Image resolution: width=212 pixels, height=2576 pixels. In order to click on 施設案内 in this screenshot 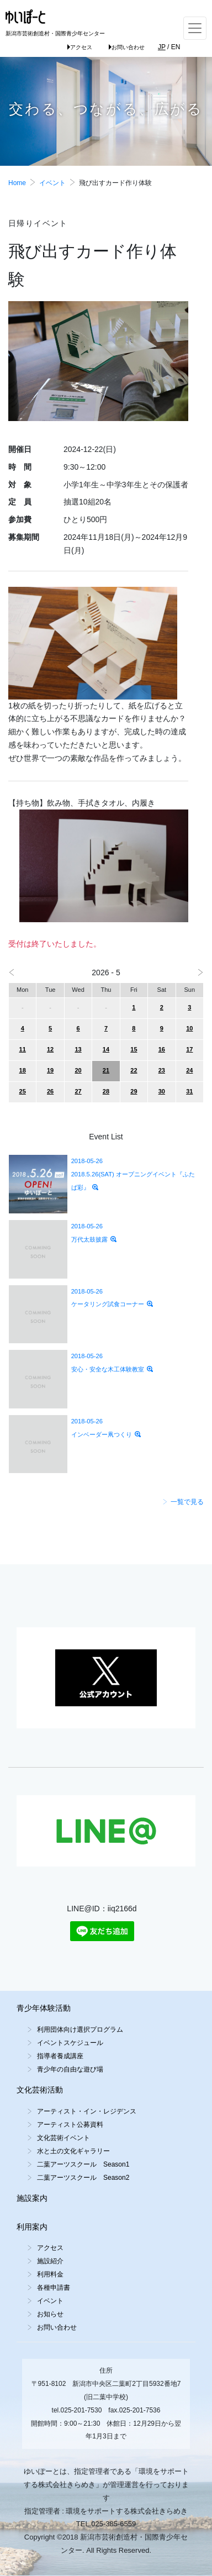, I will do `click(32, 2198)`.